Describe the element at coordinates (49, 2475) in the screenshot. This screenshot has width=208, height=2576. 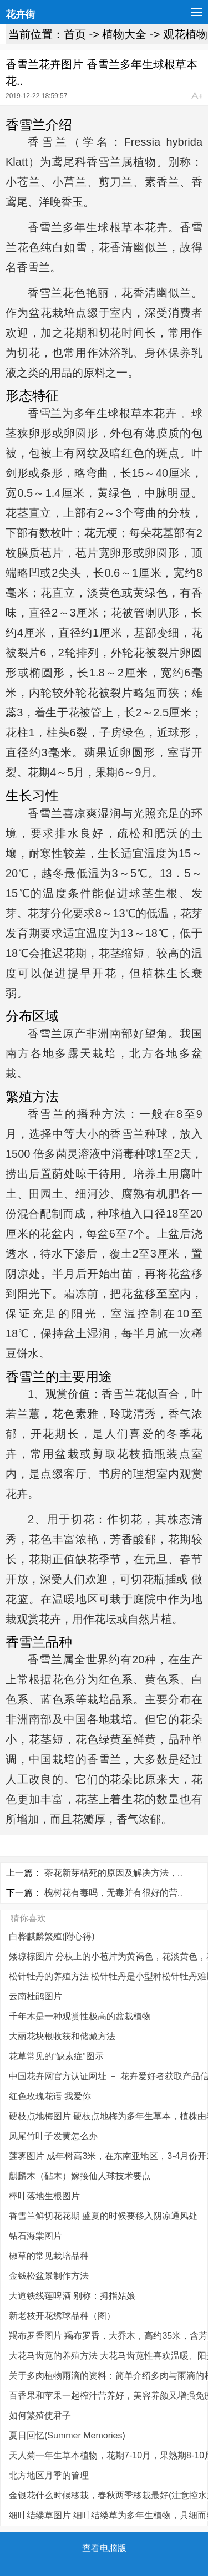
I see `北方地区月季的管理` at that location.